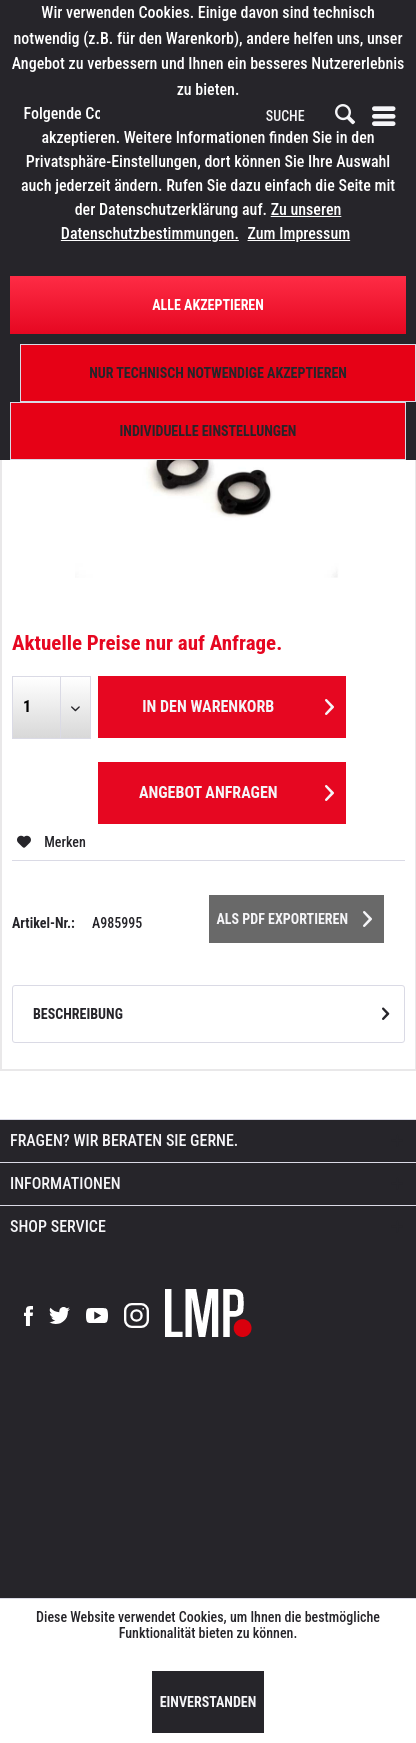 Image resolution: width=416 pixels, height=1743 pixels. I want to click on Nur technisch notwendige akzeptieren, so click(218, 373).